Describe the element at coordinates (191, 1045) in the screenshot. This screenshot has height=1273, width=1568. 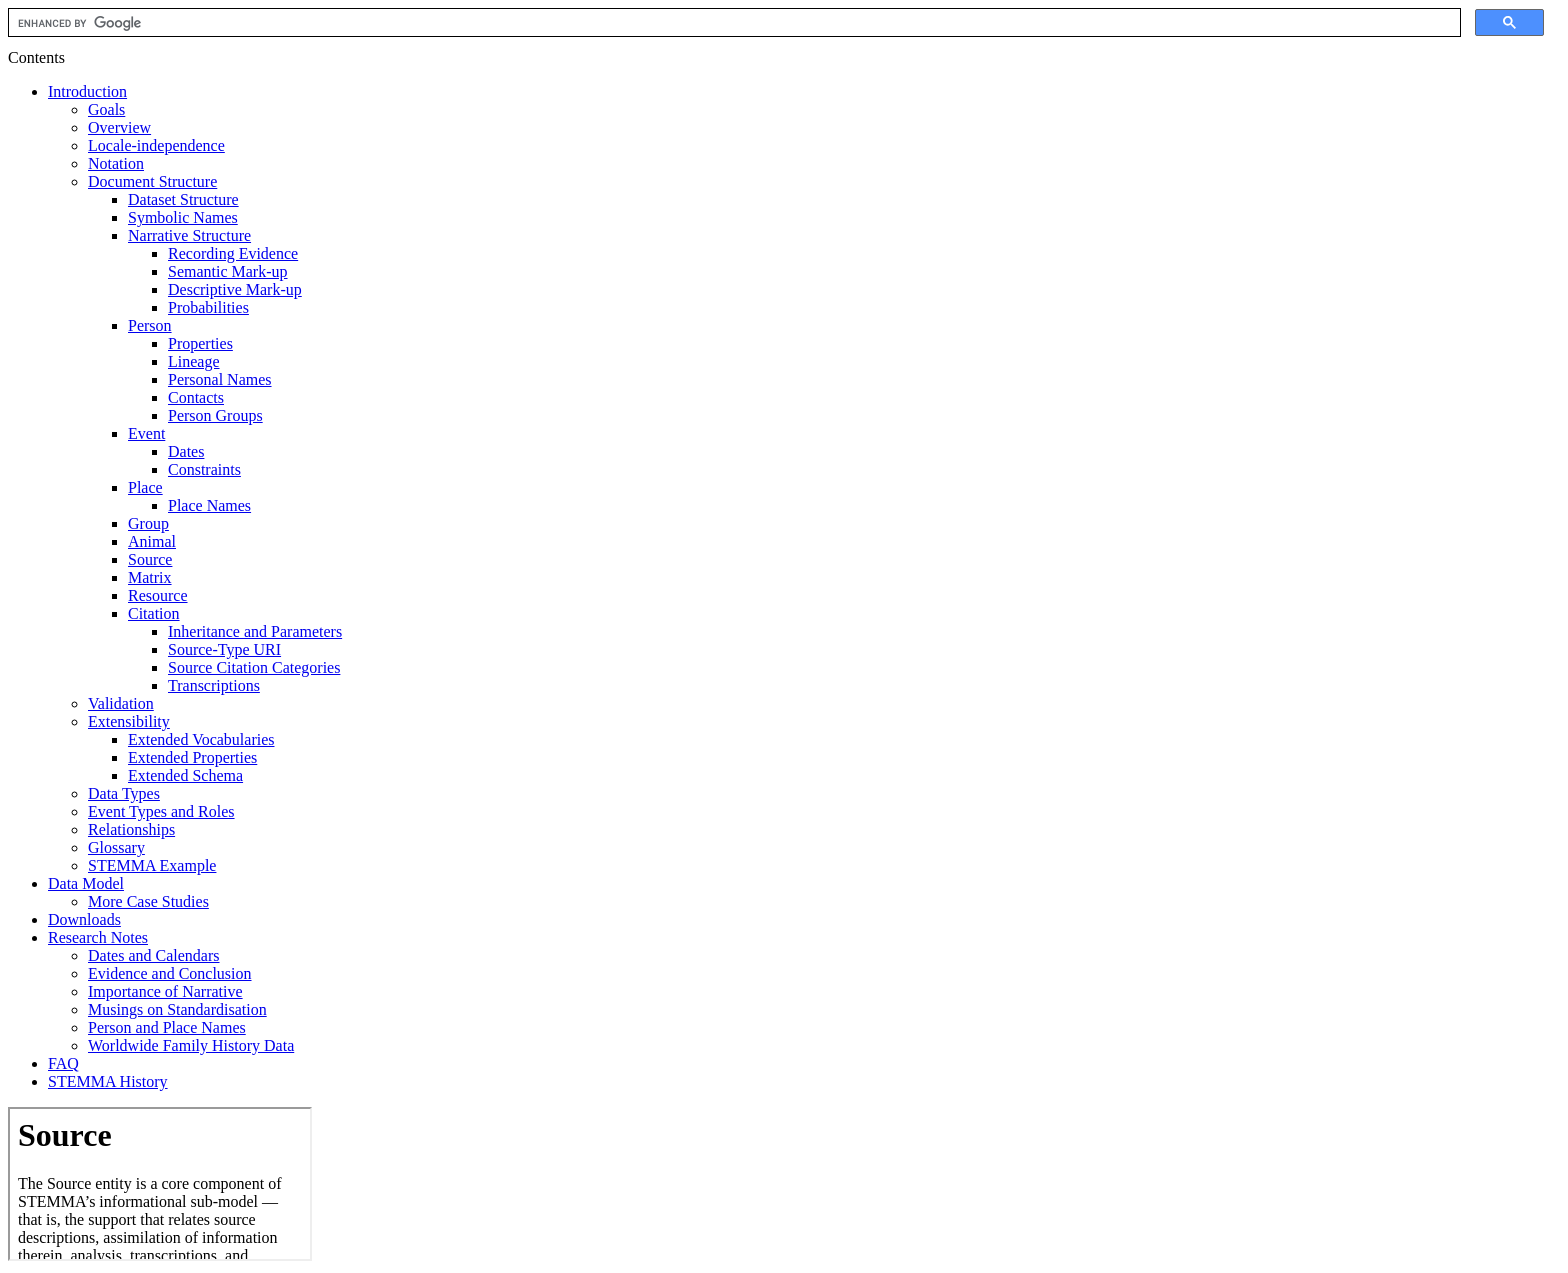
I see `Worldwide Family History Data` at that location.